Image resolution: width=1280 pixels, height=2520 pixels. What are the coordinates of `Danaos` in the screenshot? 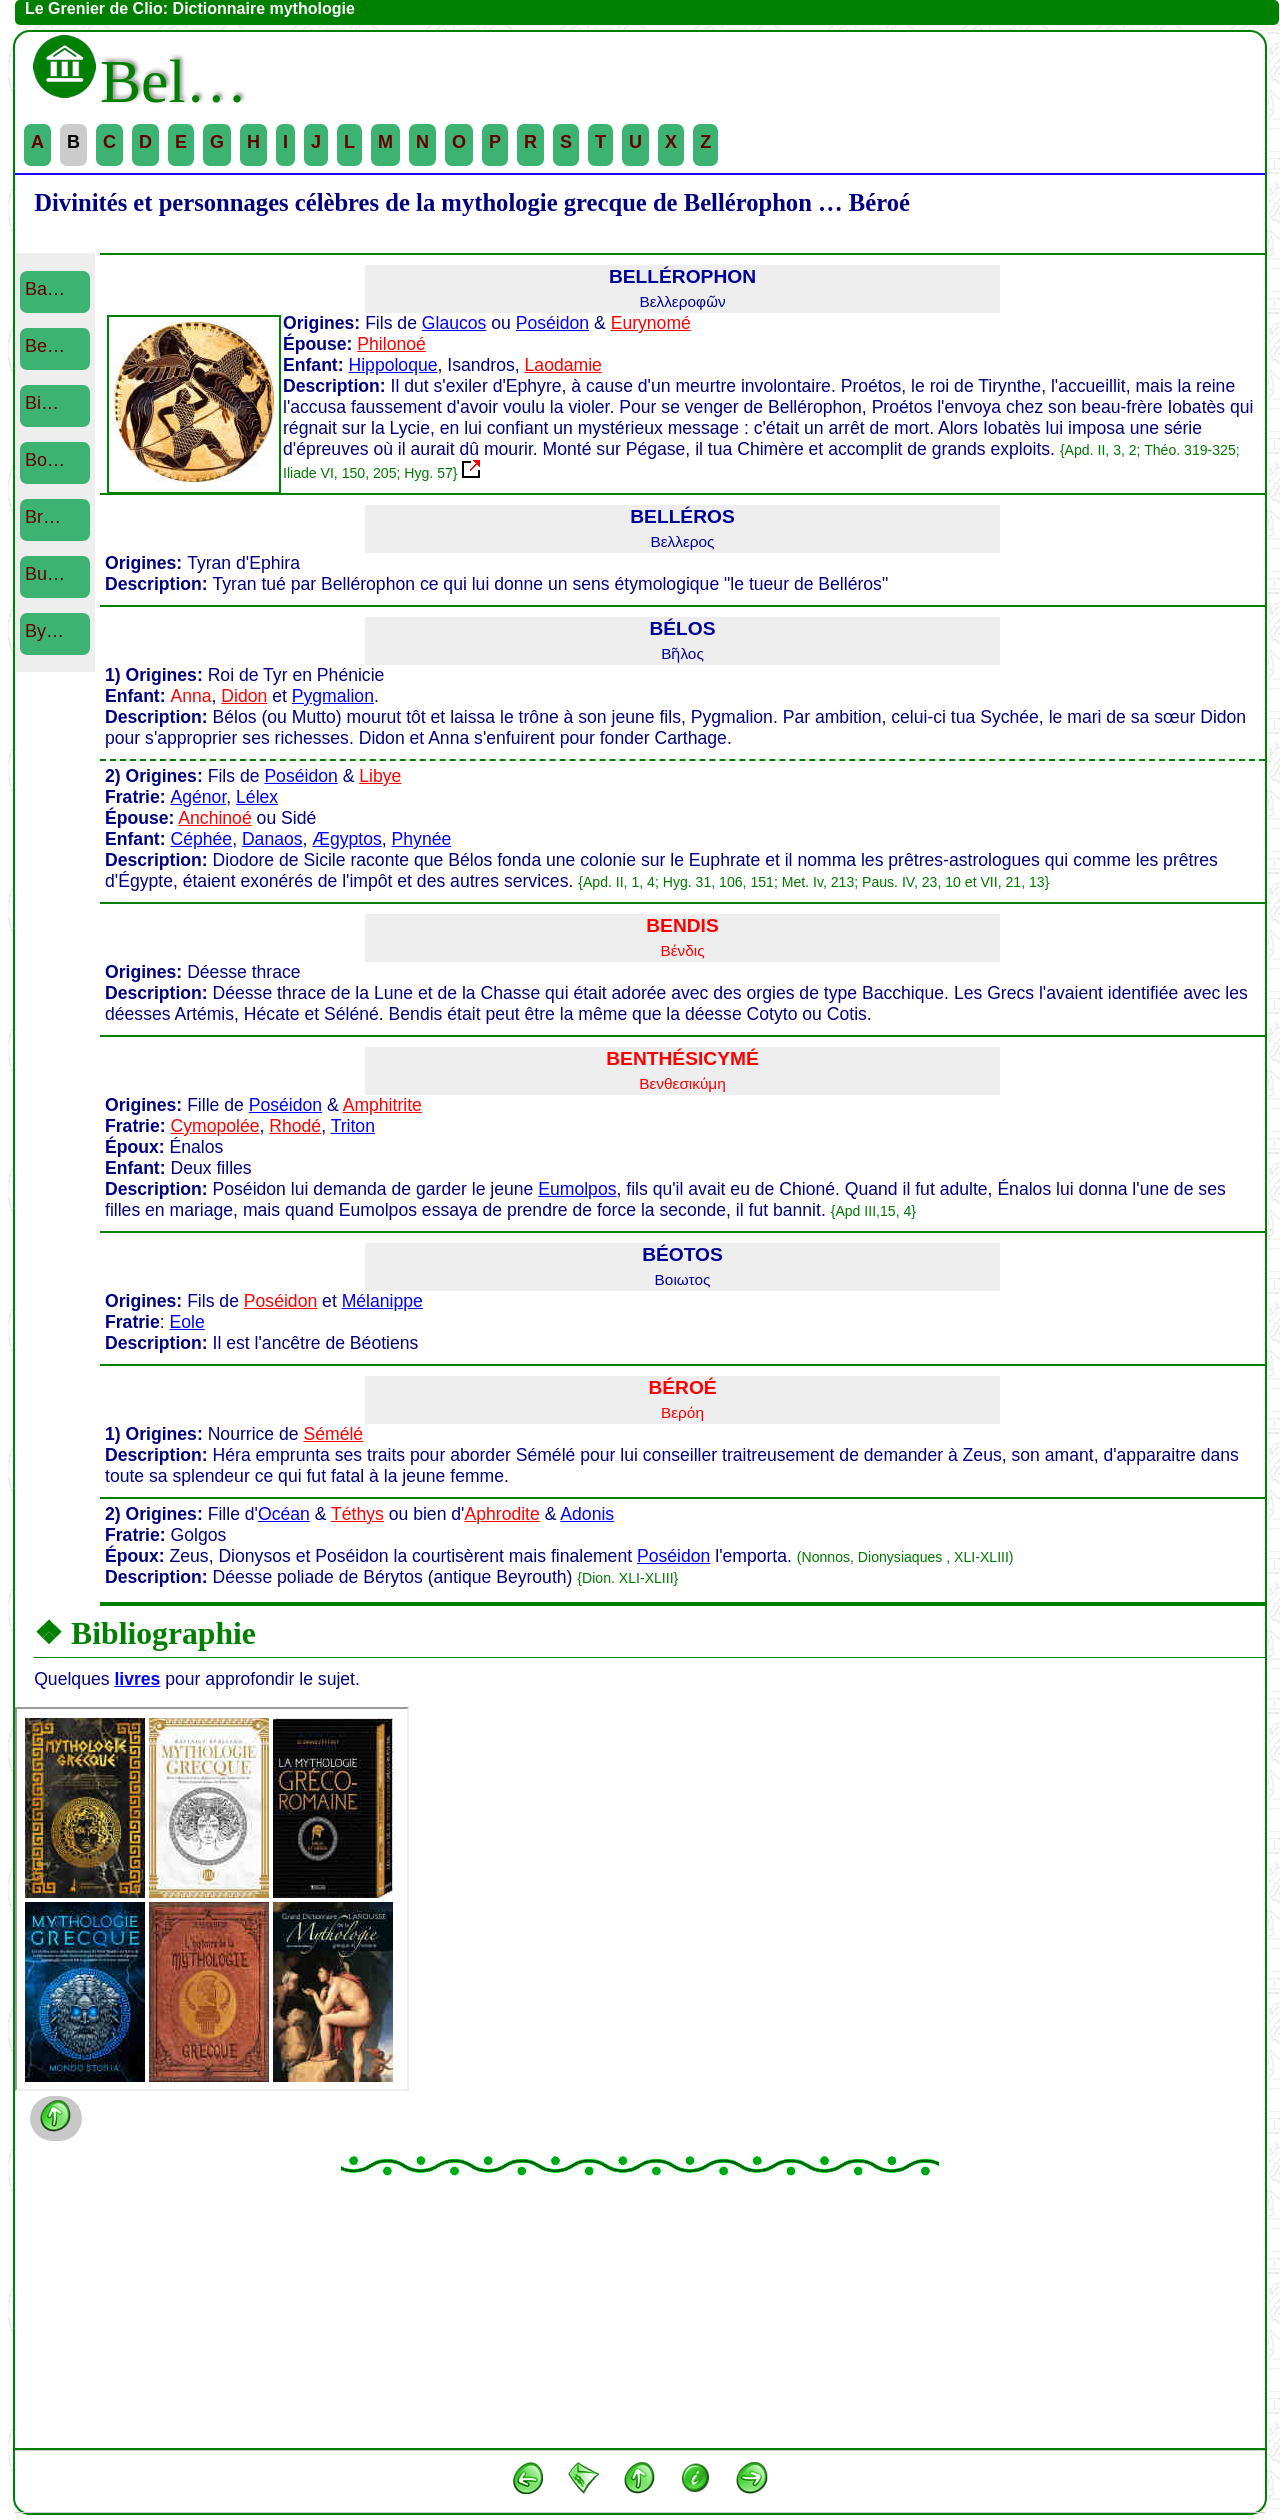 It's located at (272, 839).